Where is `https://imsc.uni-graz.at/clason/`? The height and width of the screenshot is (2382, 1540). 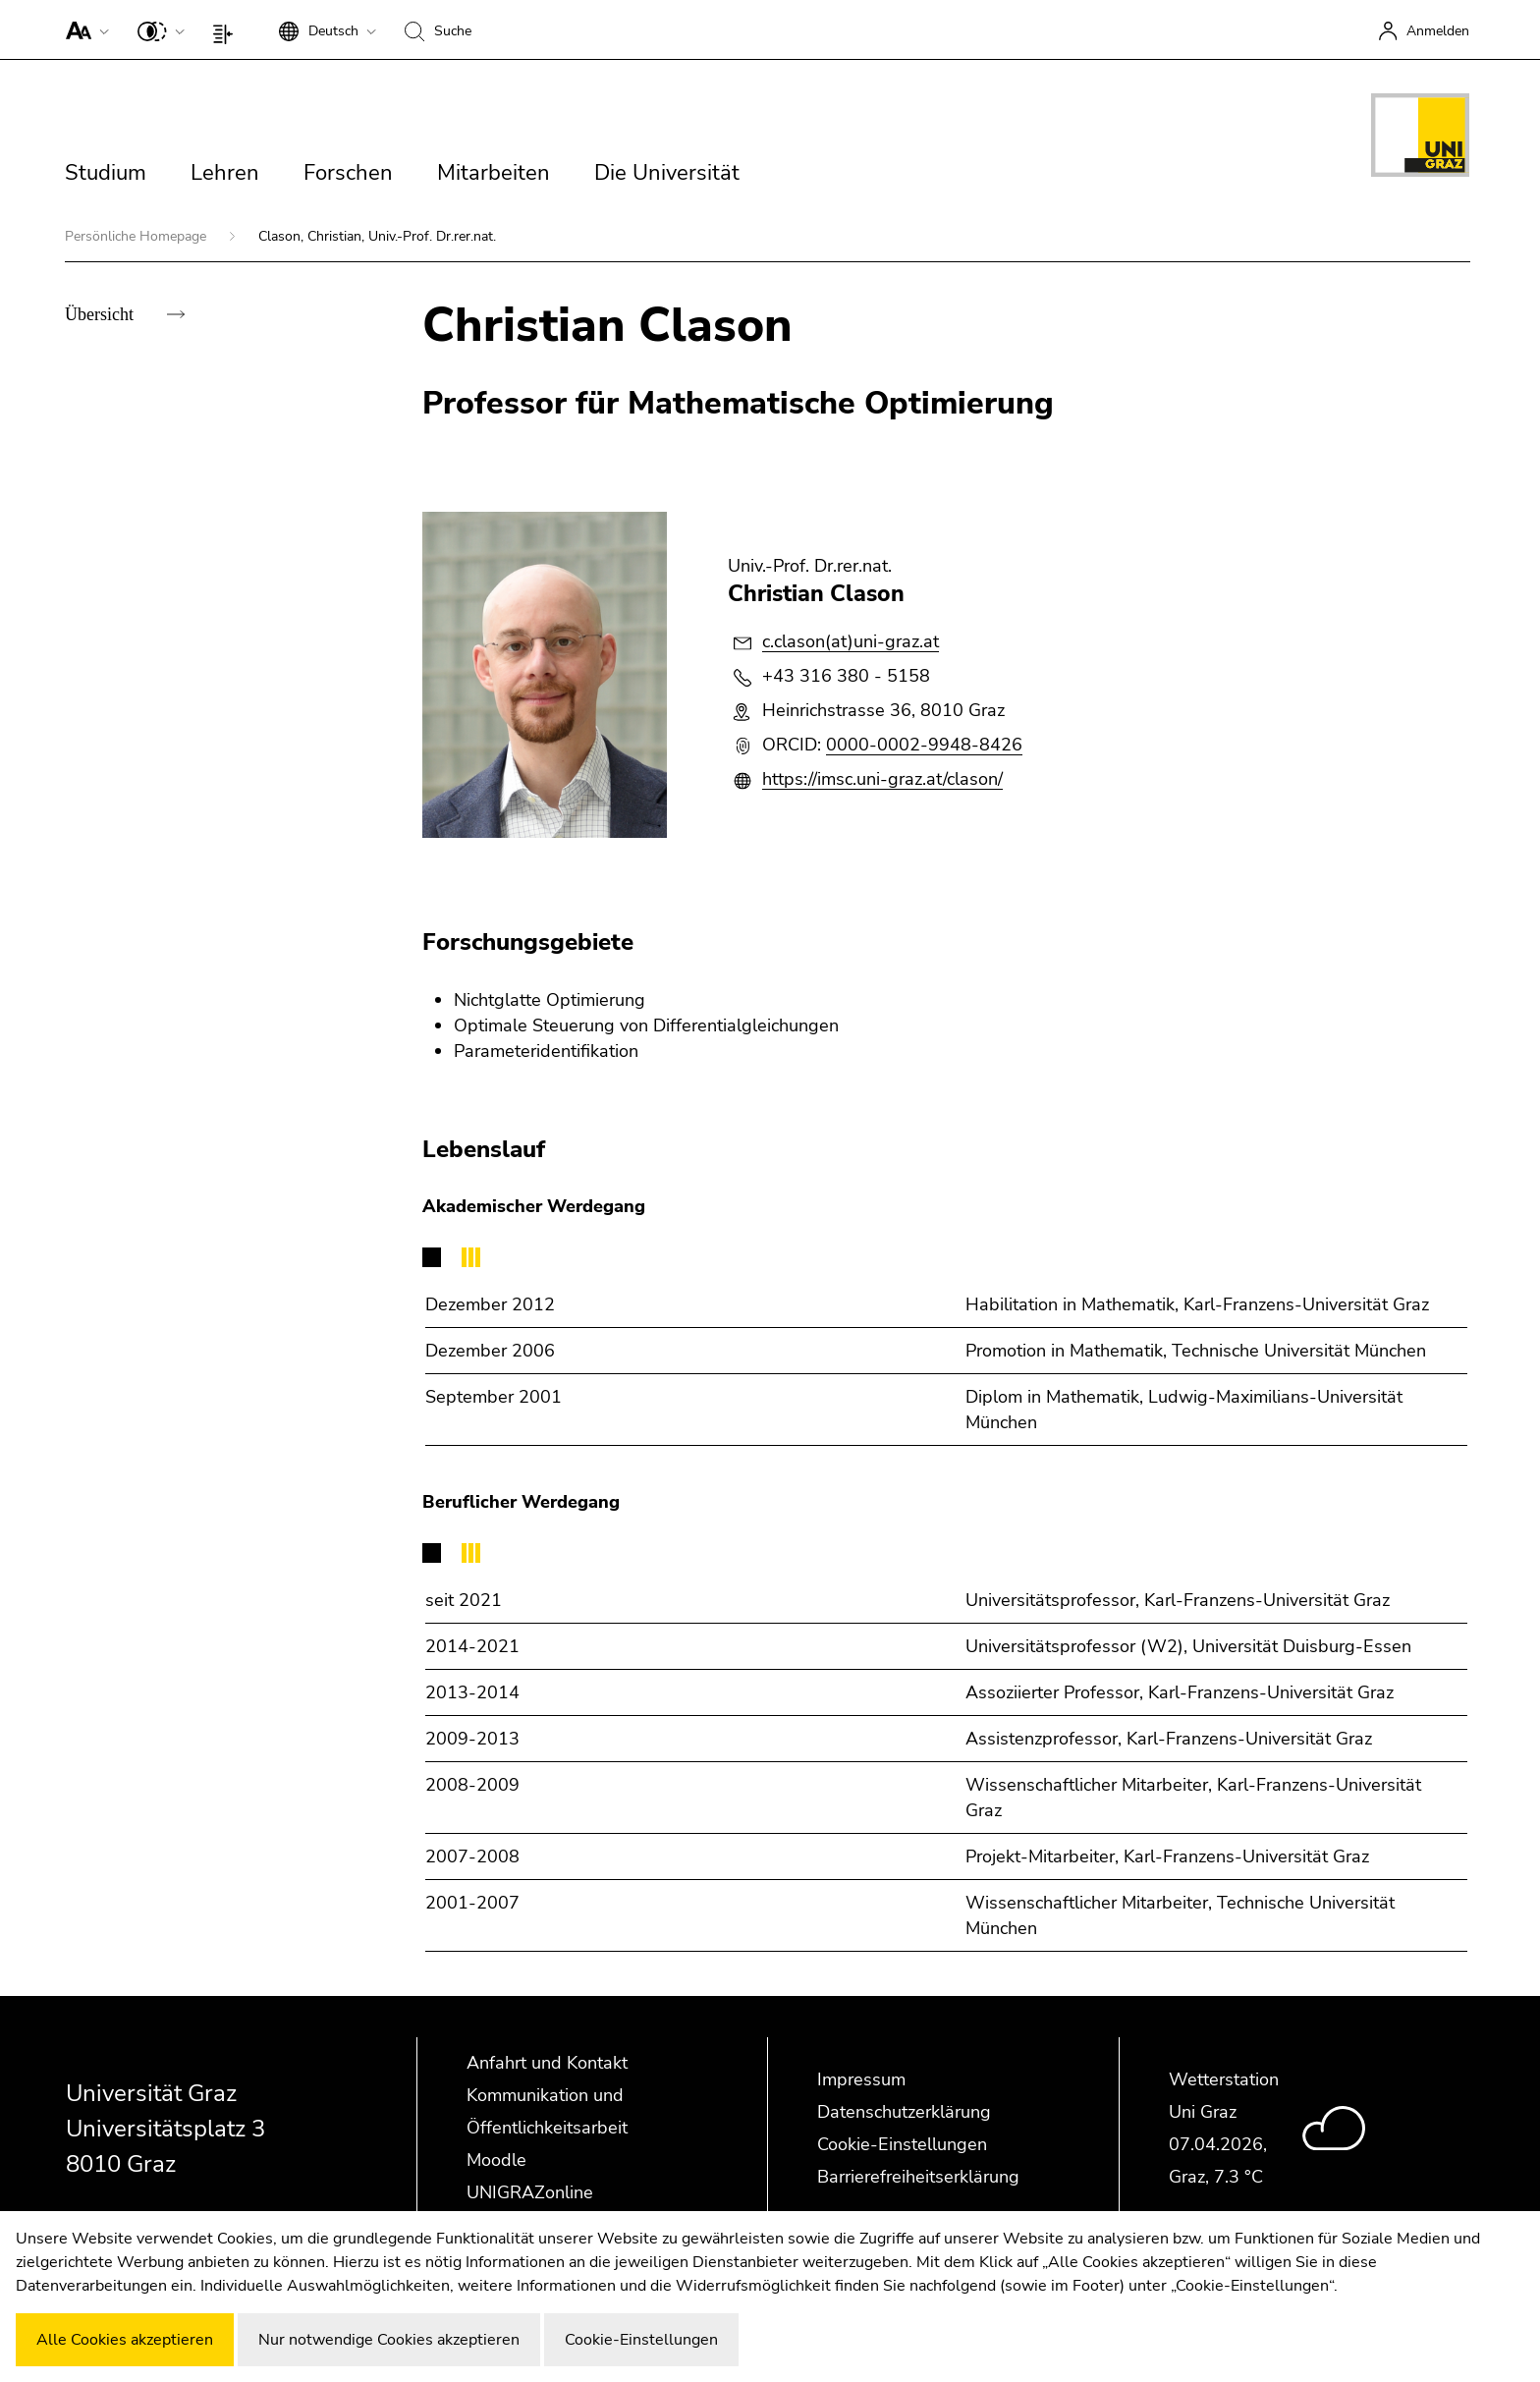 https://imsc.uni-graz.at/clason/ is located at coordinates (882, 779).